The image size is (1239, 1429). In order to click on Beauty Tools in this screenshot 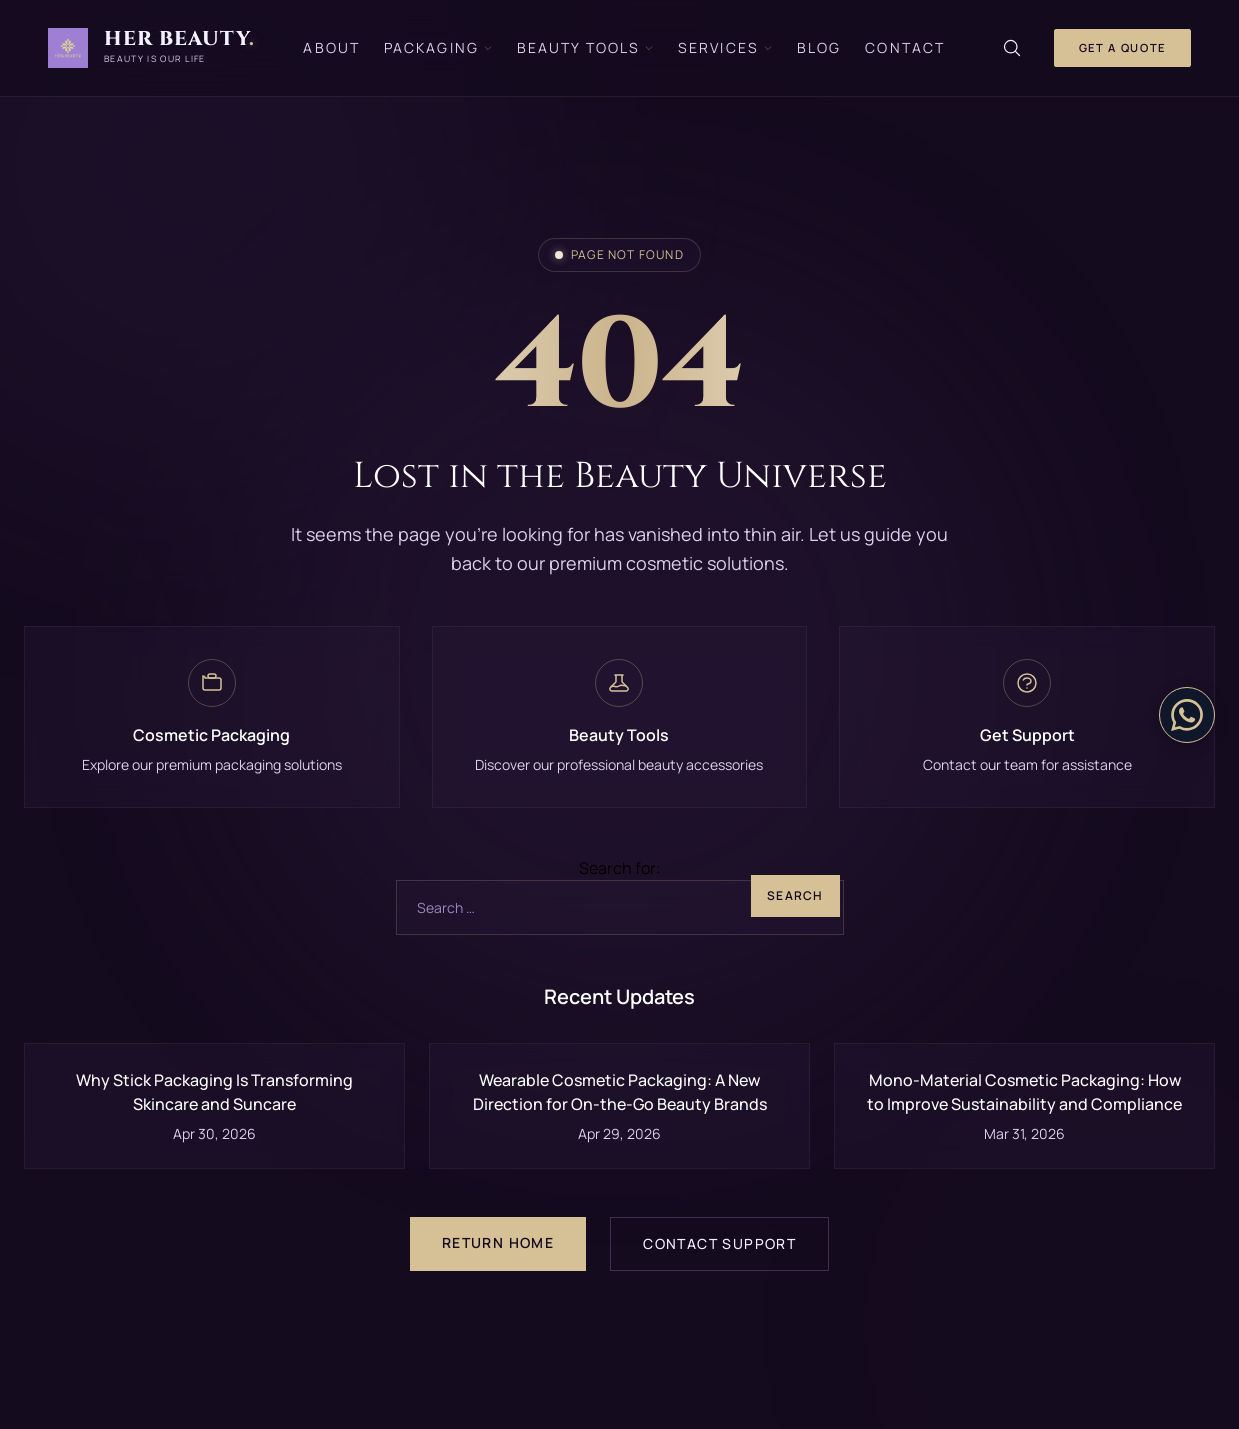, I will do `click(585, 47)`.